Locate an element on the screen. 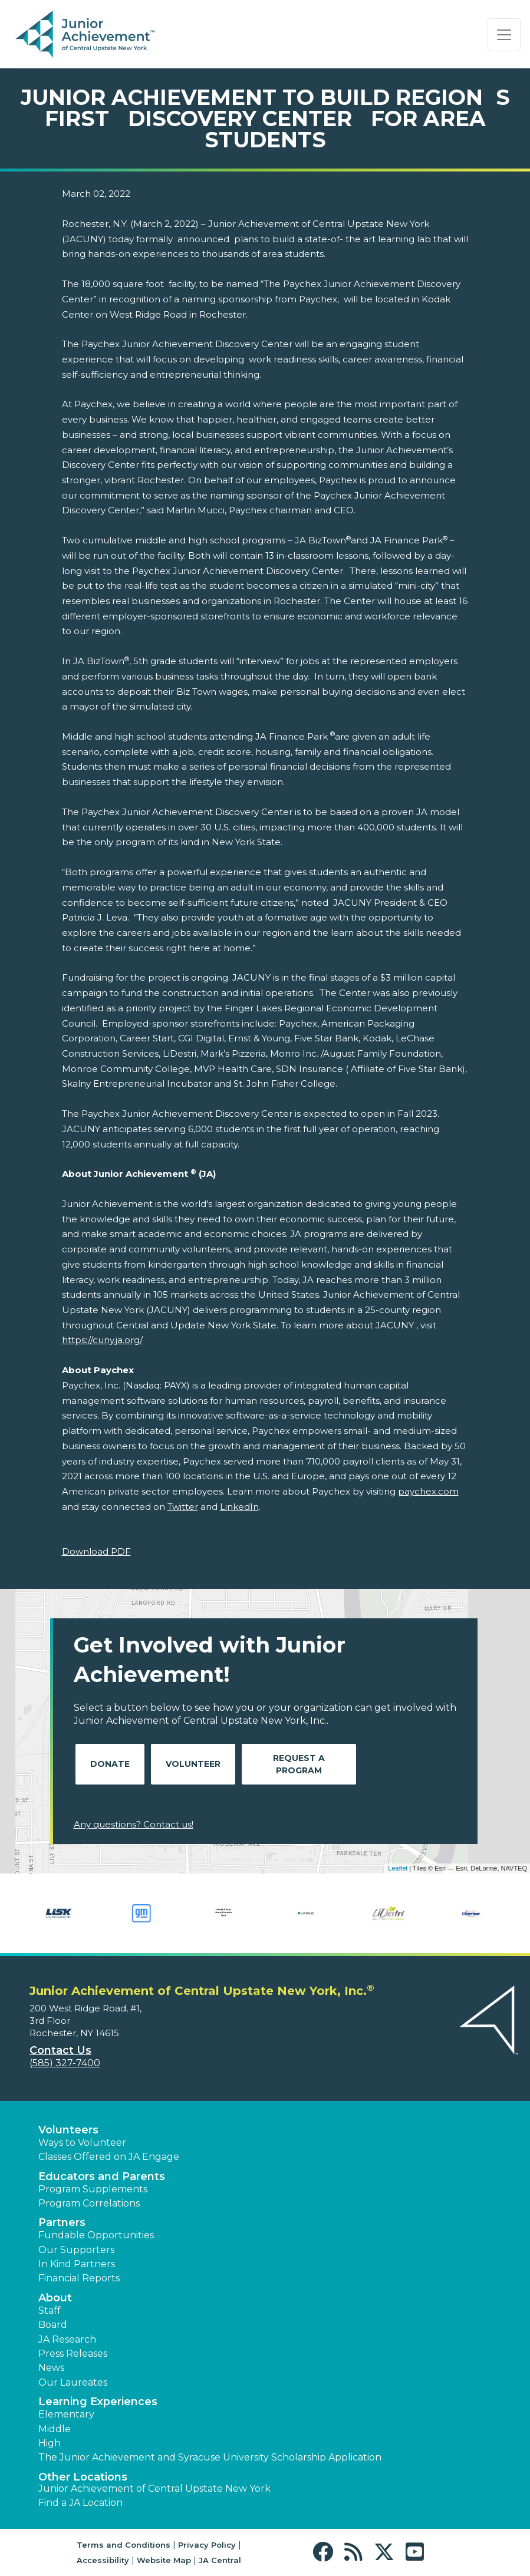 The image size is (530, 2576). (585) 327-7400 is located at coordinates (64, 2063).